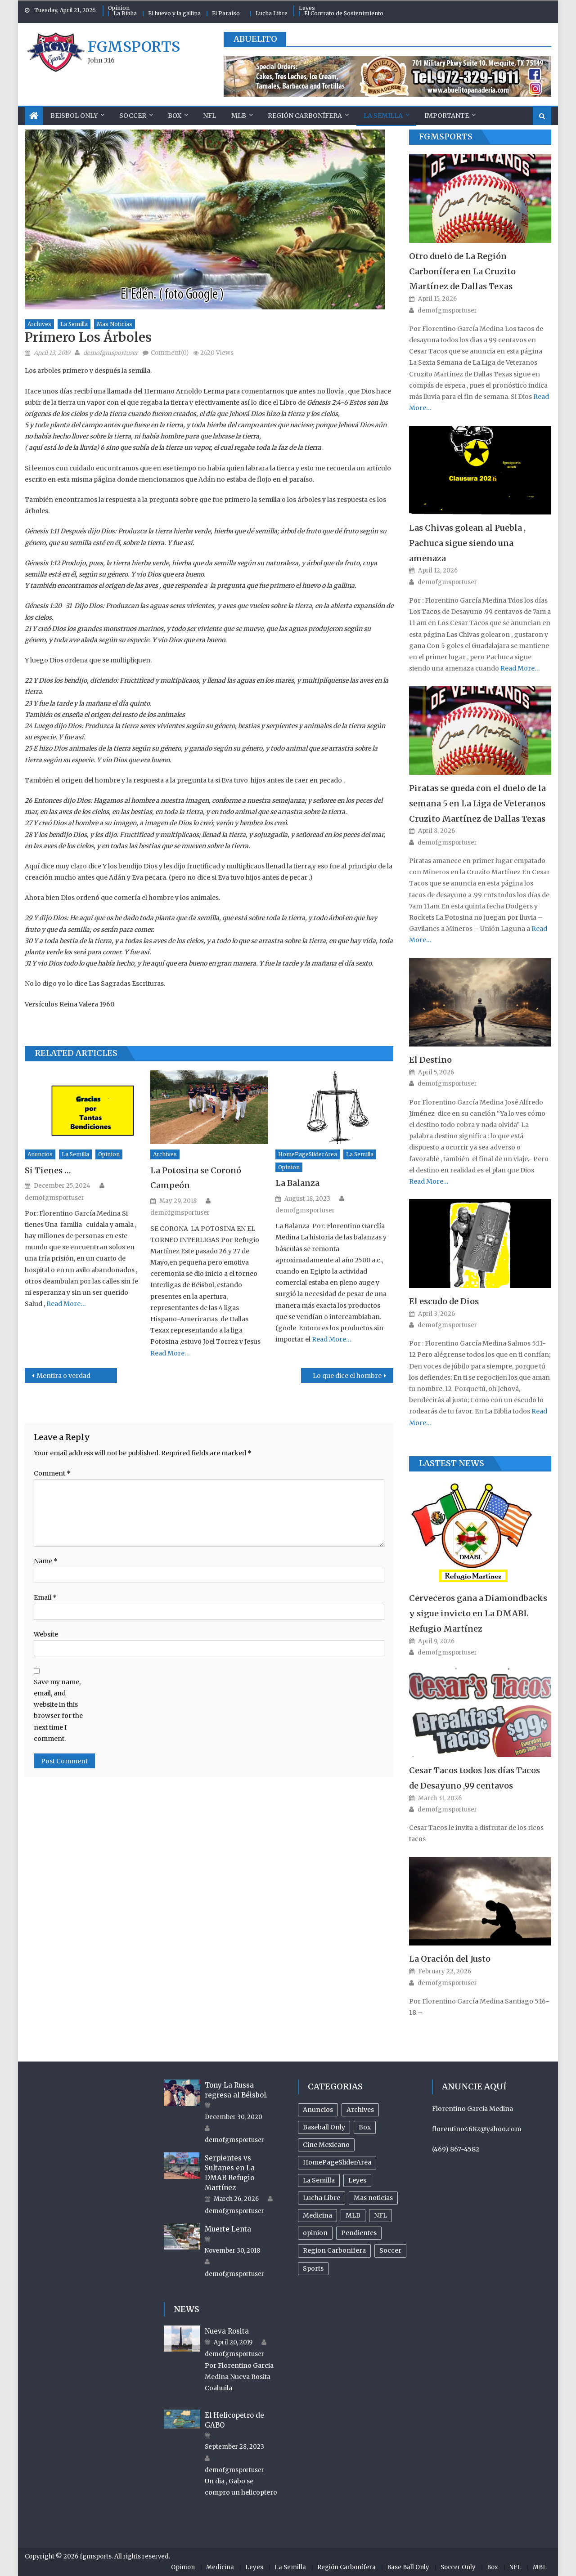 This screenshot has height=2576, width=576. I want to click on Opinion, so click(119, 7).